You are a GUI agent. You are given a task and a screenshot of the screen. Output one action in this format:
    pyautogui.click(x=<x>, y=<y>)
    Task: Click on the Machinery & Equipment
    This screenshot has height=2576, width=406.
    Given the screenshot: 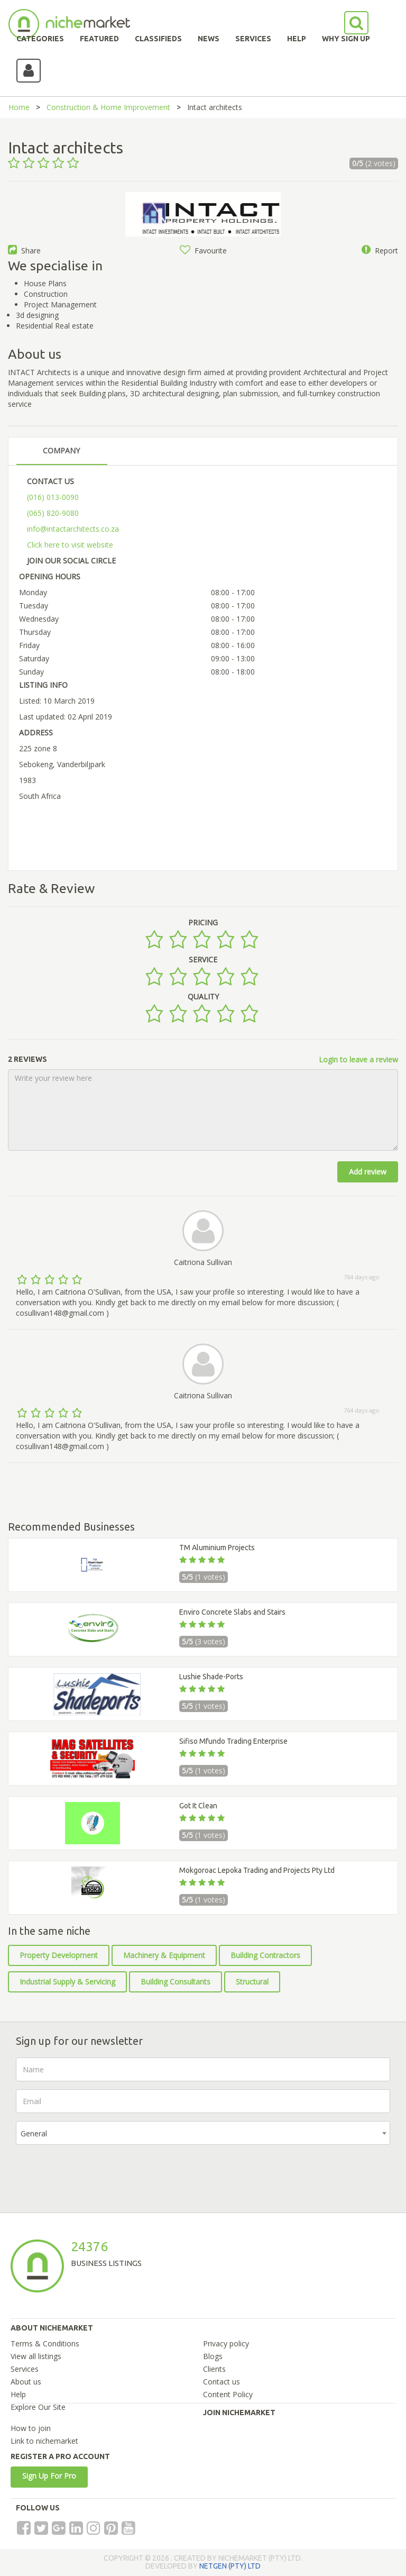 What is the action you would take?
    pyautogui.click(x=164, y=1955)
    